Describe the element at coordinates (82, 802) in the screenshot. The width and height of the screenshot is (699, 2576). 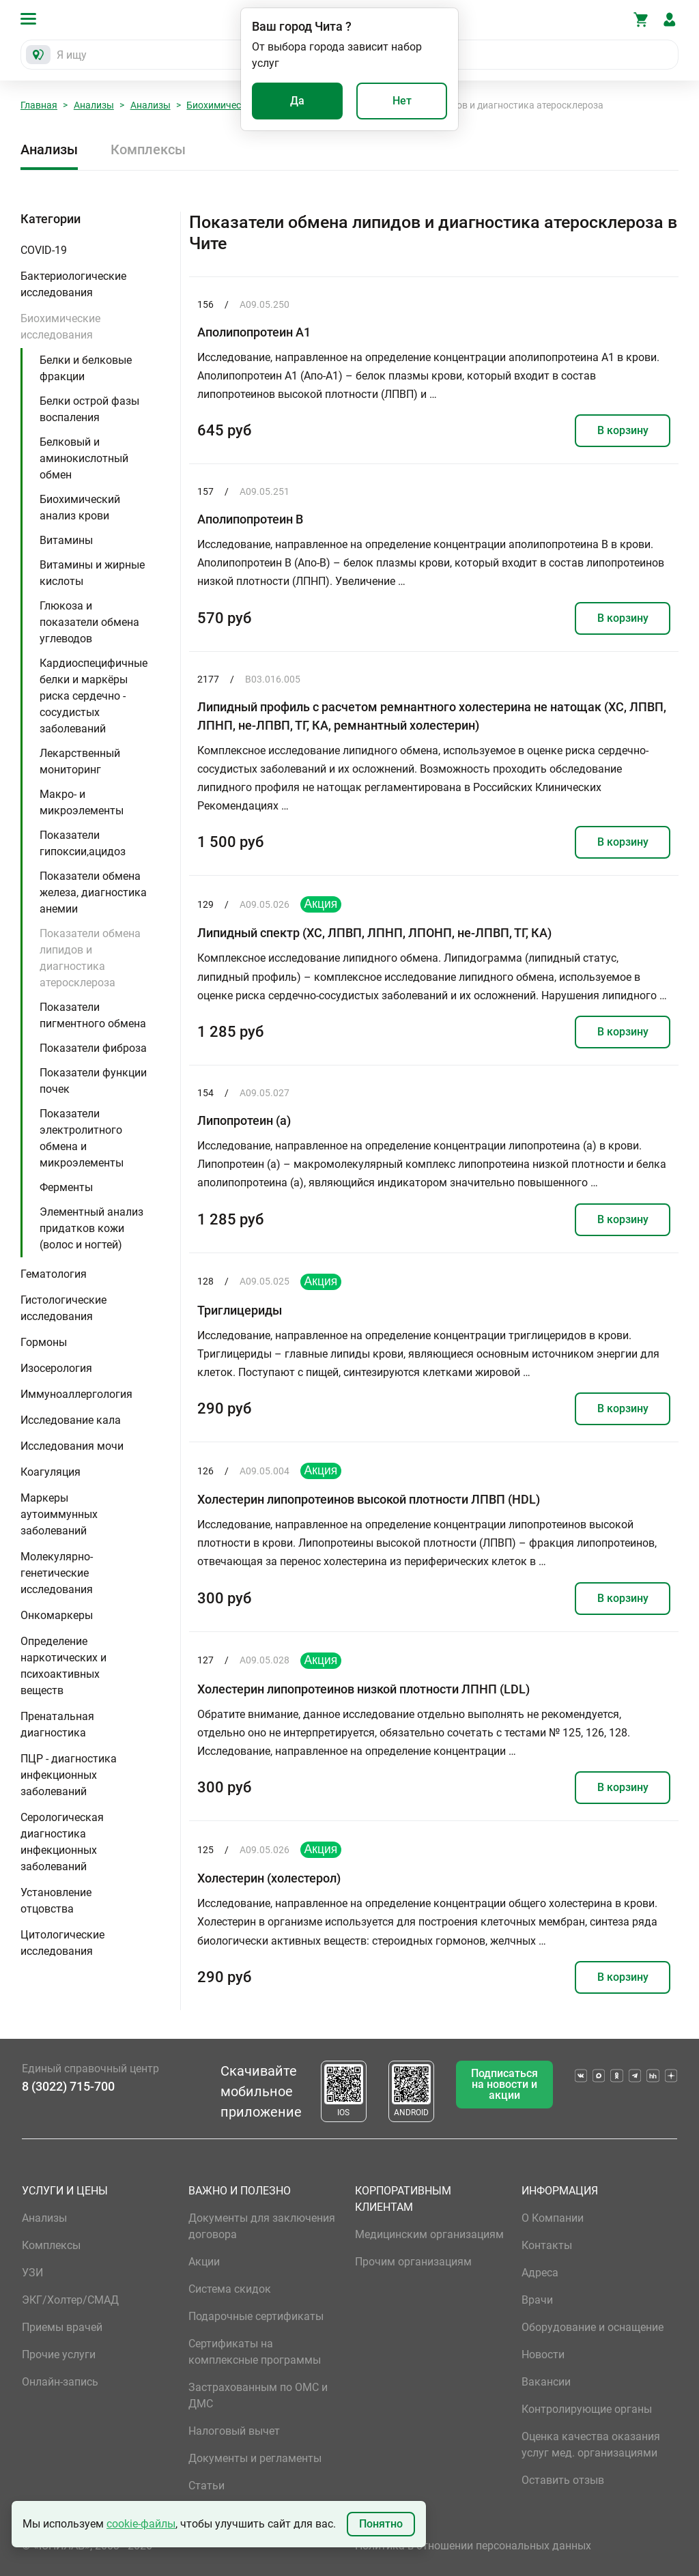
I see `Макро- и микроэлементы` at that location.